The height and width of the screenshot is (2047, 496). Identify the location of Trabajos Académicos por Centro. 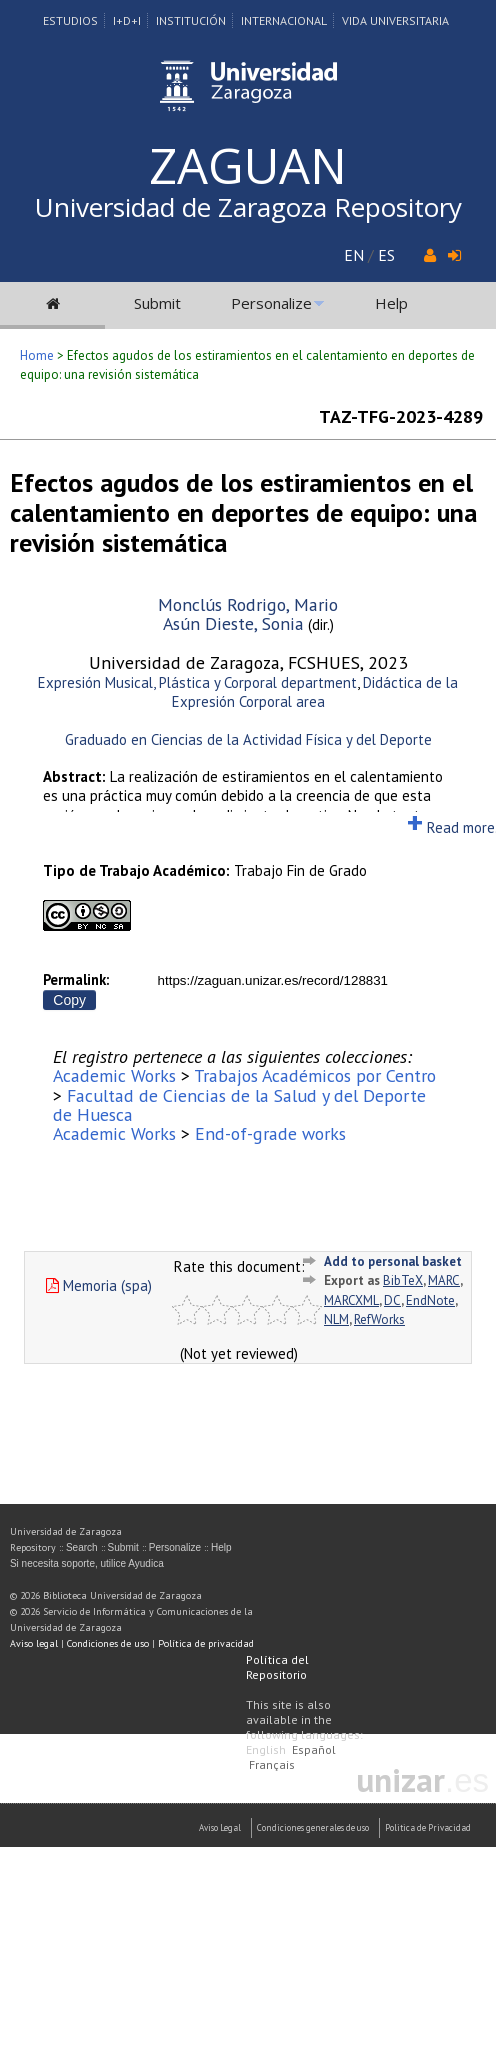
(315, 1075).